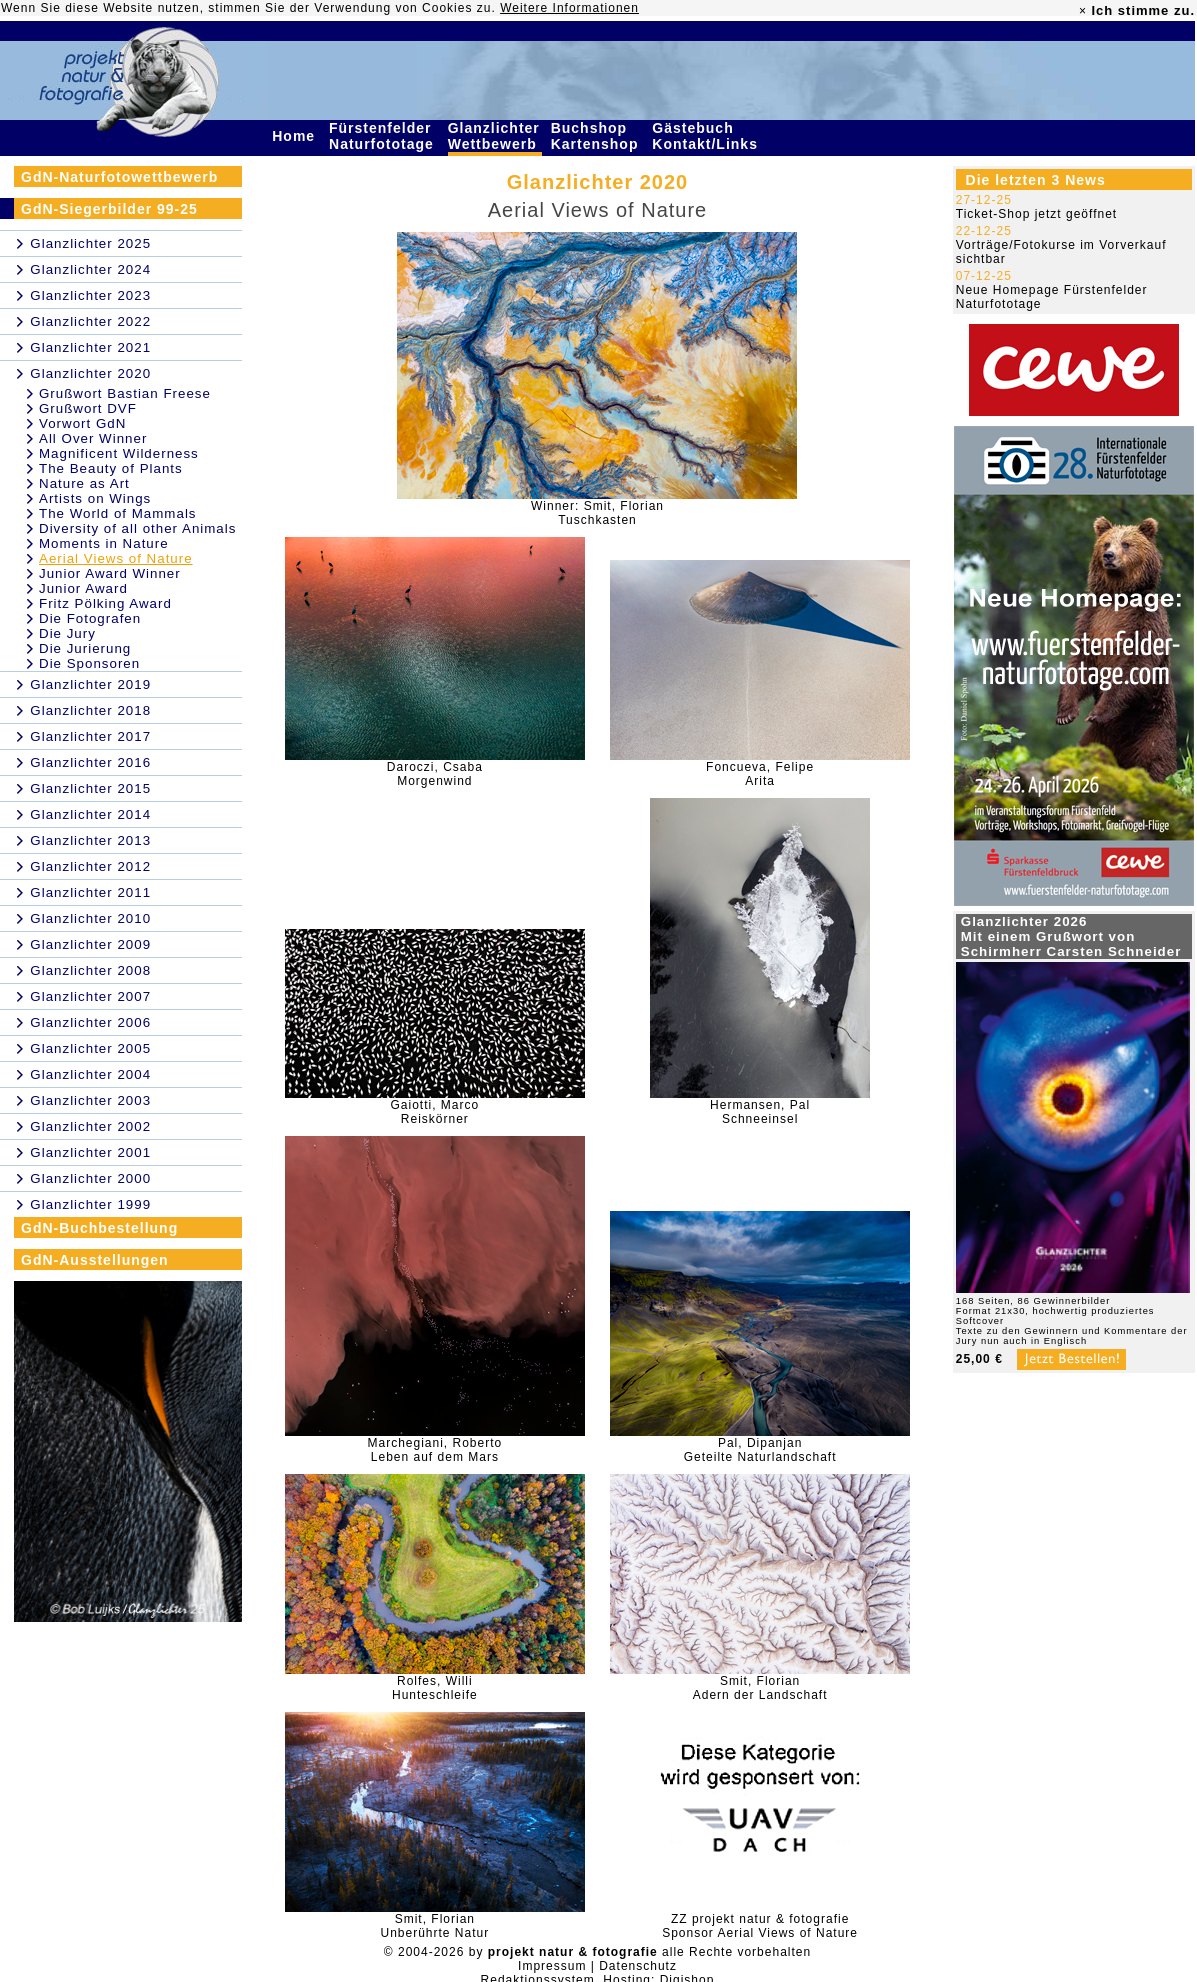 This screenshot has height=1982, width=1197. I want to click on × [close], so click(1083, 11).